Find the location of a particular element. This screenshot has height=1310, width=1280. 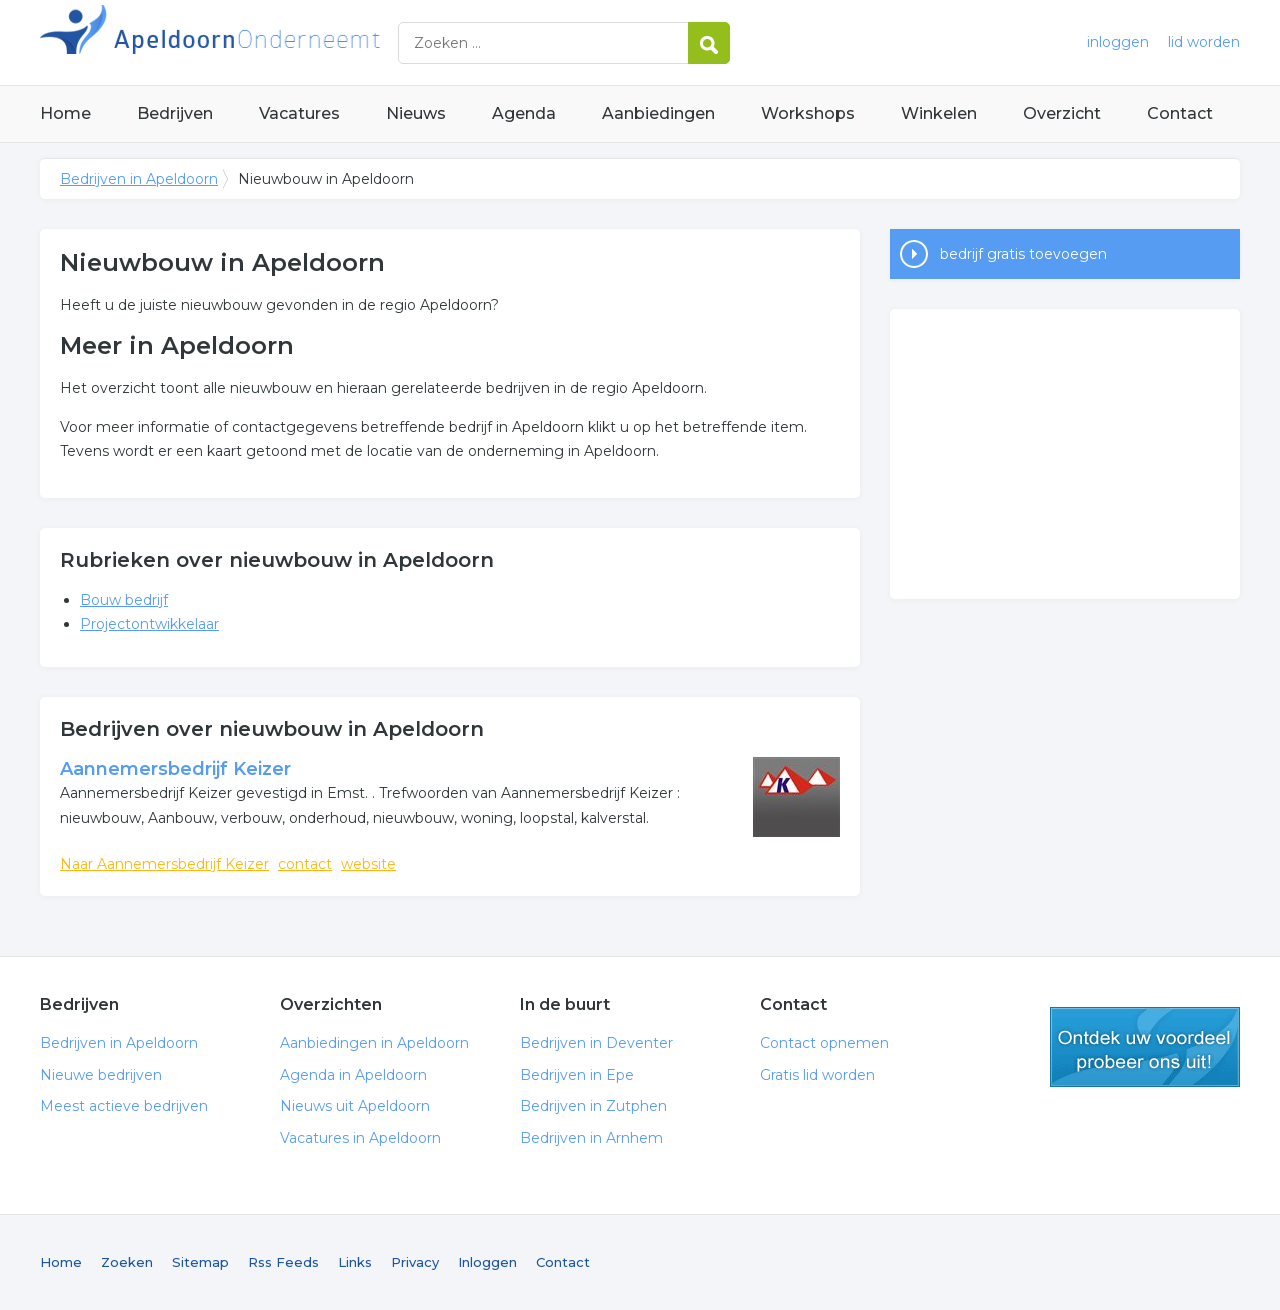

Workshops is located at coordinates (808, 113).